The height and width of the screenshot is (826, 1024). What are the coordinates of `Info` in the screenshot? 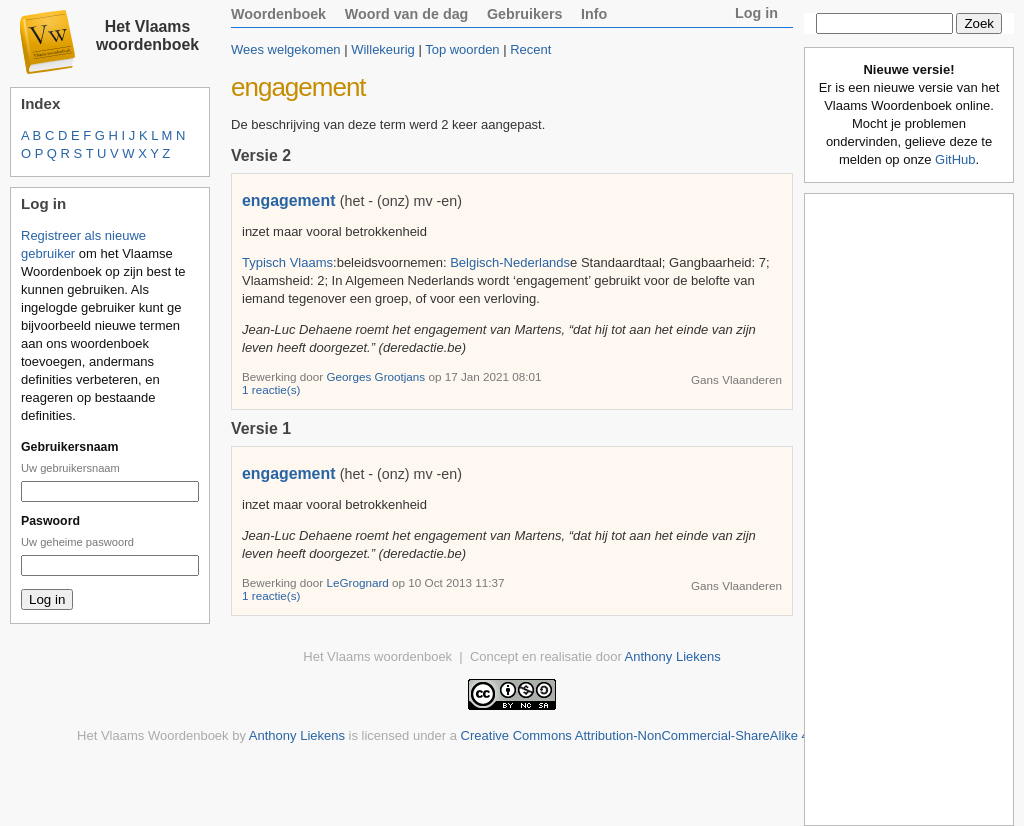 It's located at (594, 14).